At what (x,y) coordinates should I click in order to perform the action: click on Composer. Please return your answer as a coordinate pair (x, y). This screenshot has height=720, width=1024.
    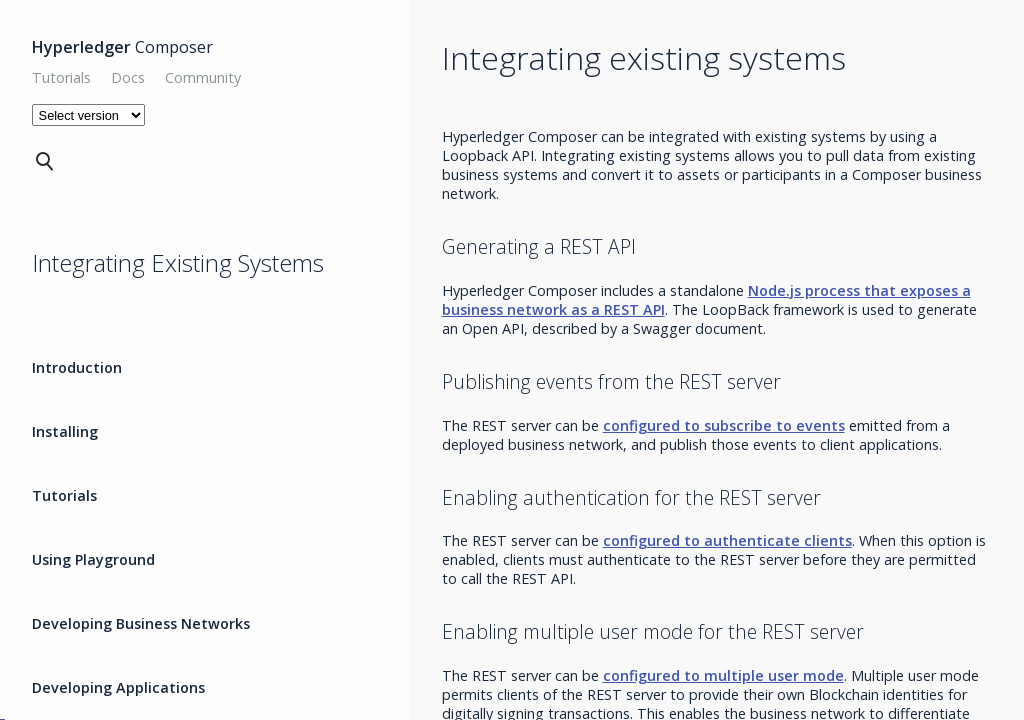
    Looking at the image, I should click on (122, 47).